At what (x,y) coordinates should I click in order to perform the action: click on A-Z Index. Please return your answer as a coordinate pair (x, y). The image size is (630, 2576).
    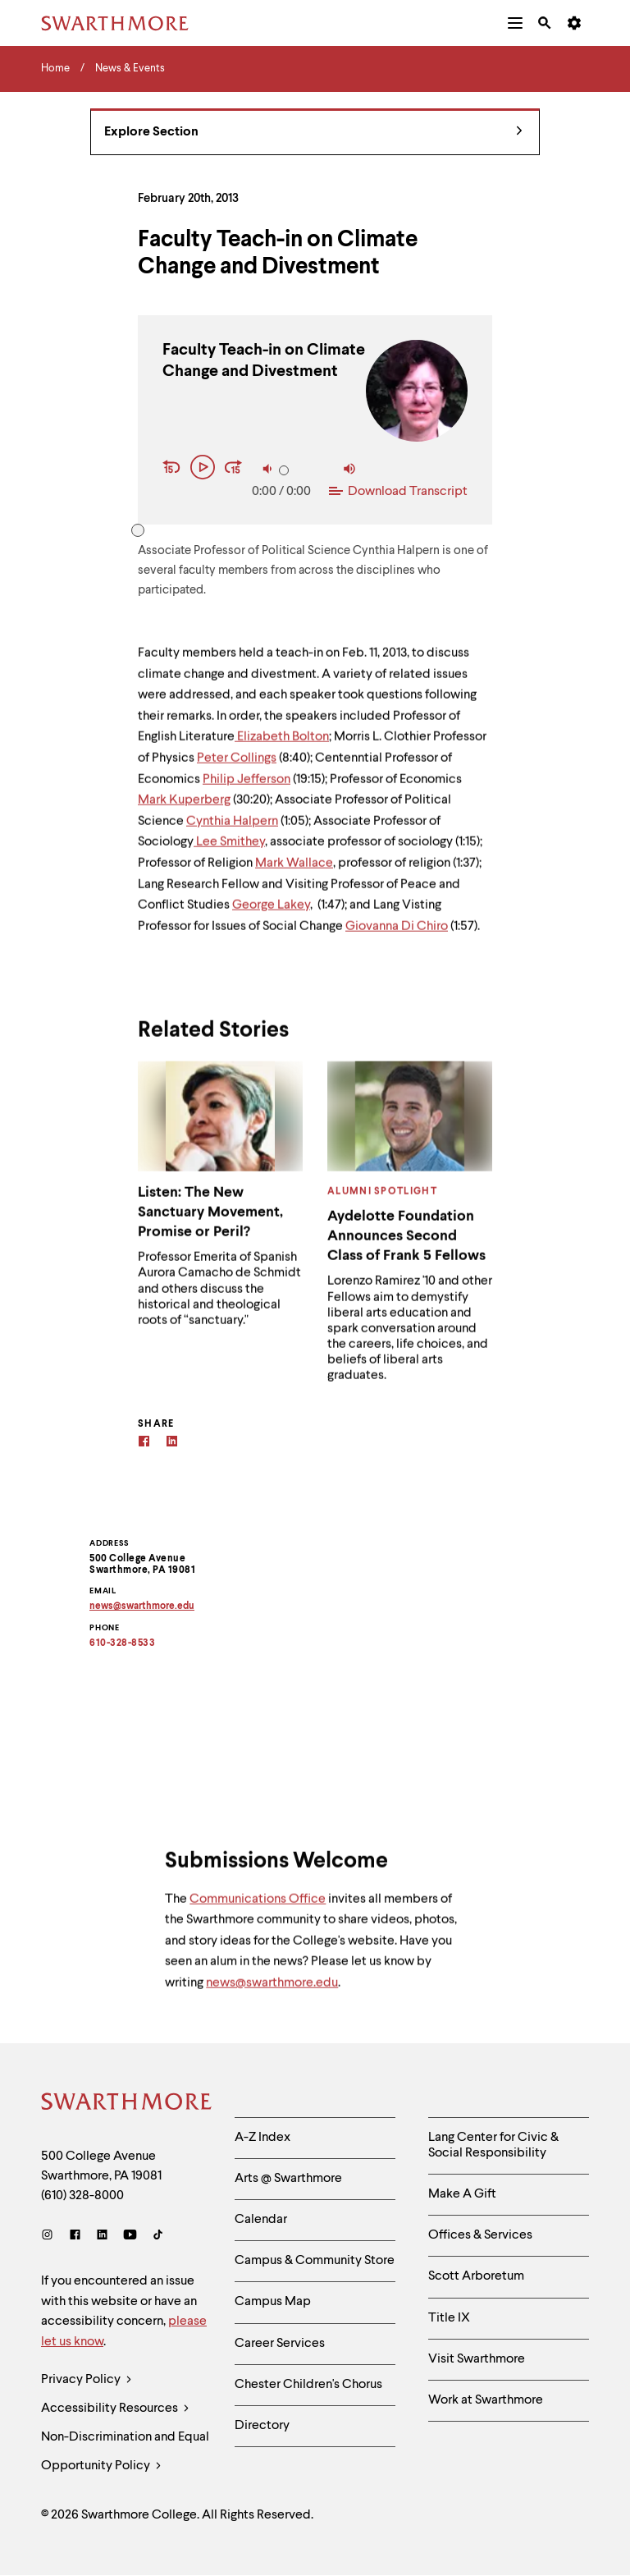
    Looking at the image, I should click on (262, 2137).